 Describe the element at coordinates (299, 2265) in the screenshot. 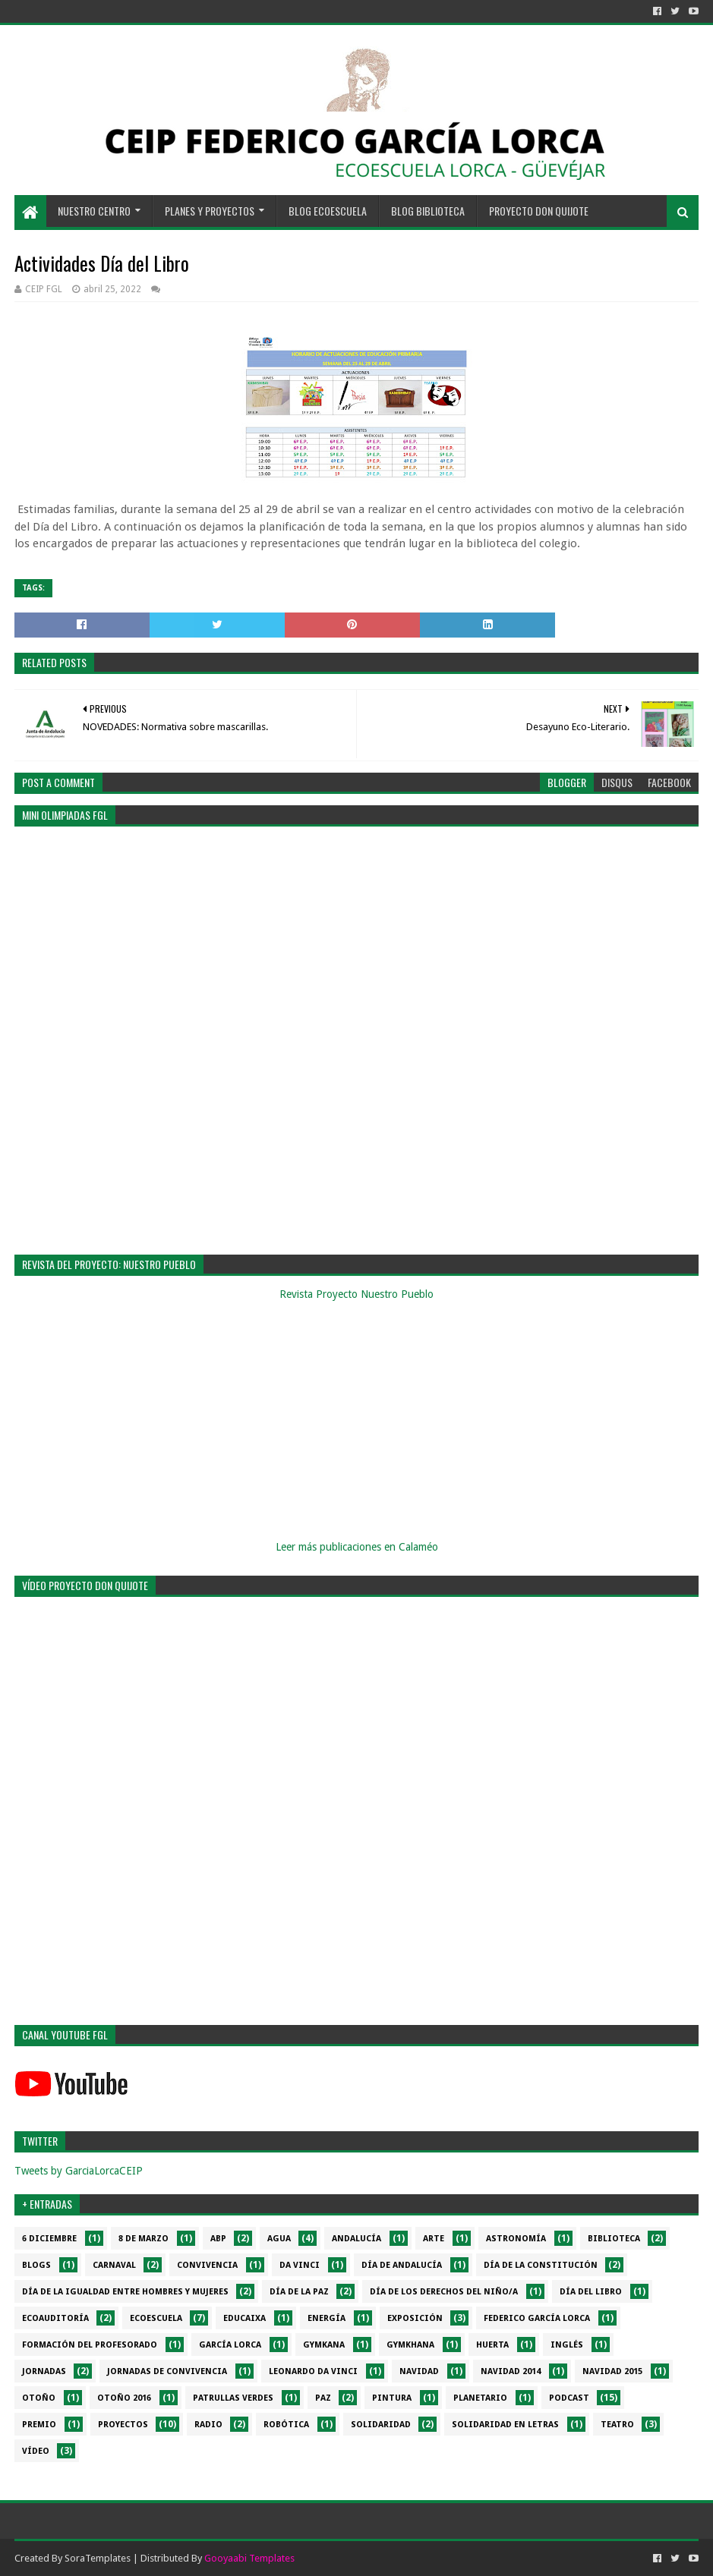

I see `da Vinci` at that location.